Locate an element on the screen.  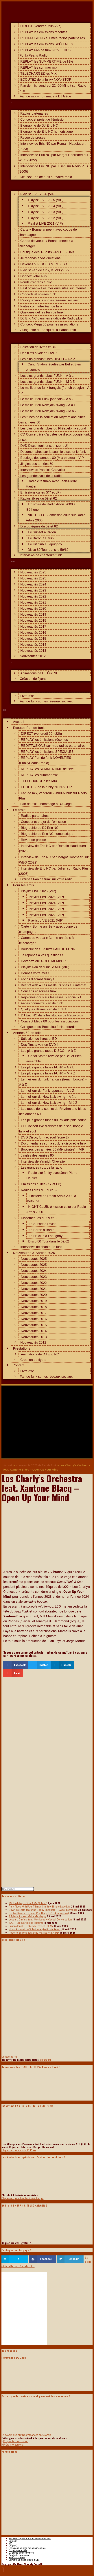
Portfolio sonore is located at coordinates (17, 2557).